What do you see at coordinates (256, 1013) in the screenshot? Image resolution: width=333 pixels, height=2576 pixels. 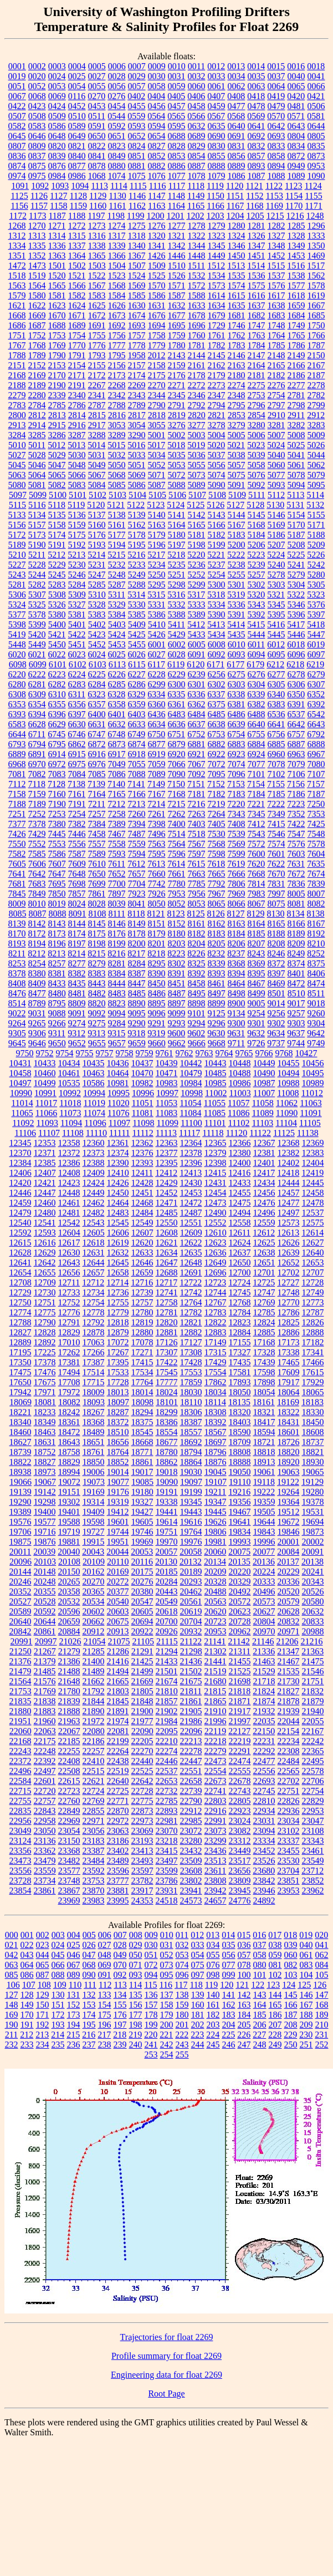 I see `9254` at bounding box center [256, 1013].